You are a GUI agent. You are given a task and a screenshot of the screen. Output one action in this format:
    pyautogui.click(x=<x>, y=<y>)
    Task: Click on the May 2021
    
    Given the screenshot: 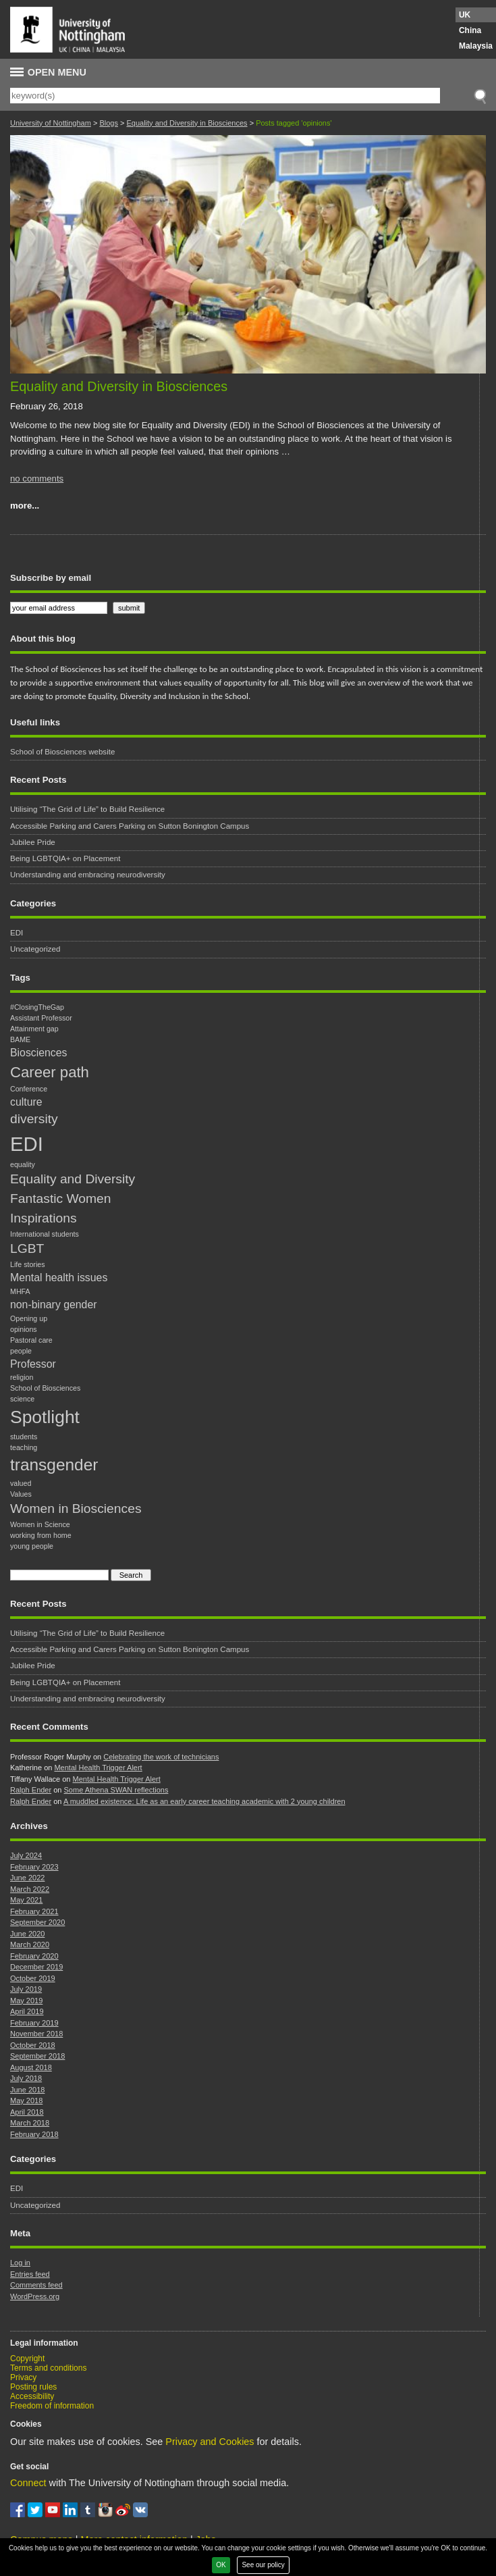 What is the action you would take?
    pyautogui.click(x=26, y=1900)
    